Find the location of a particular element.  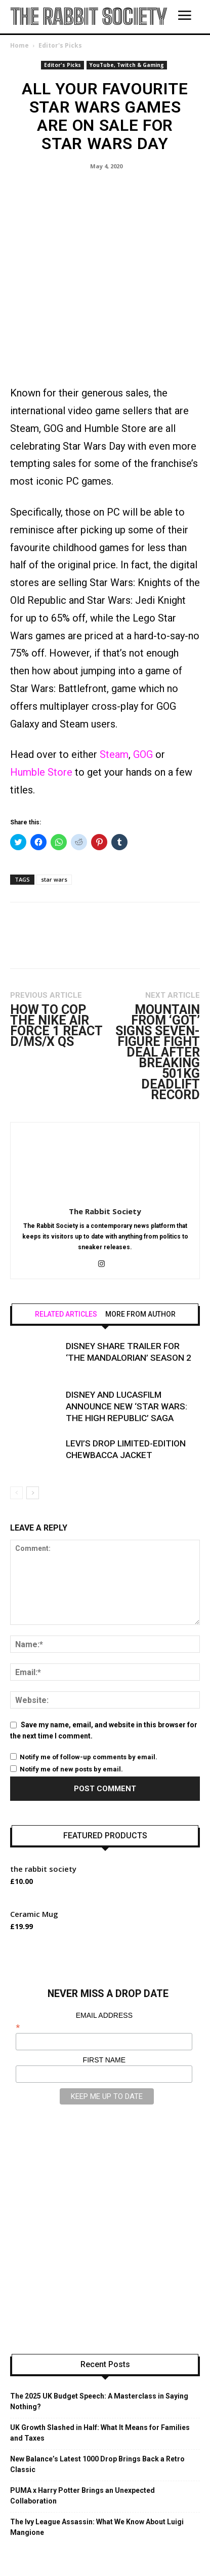

Steam is located at coordinates (114, 689).